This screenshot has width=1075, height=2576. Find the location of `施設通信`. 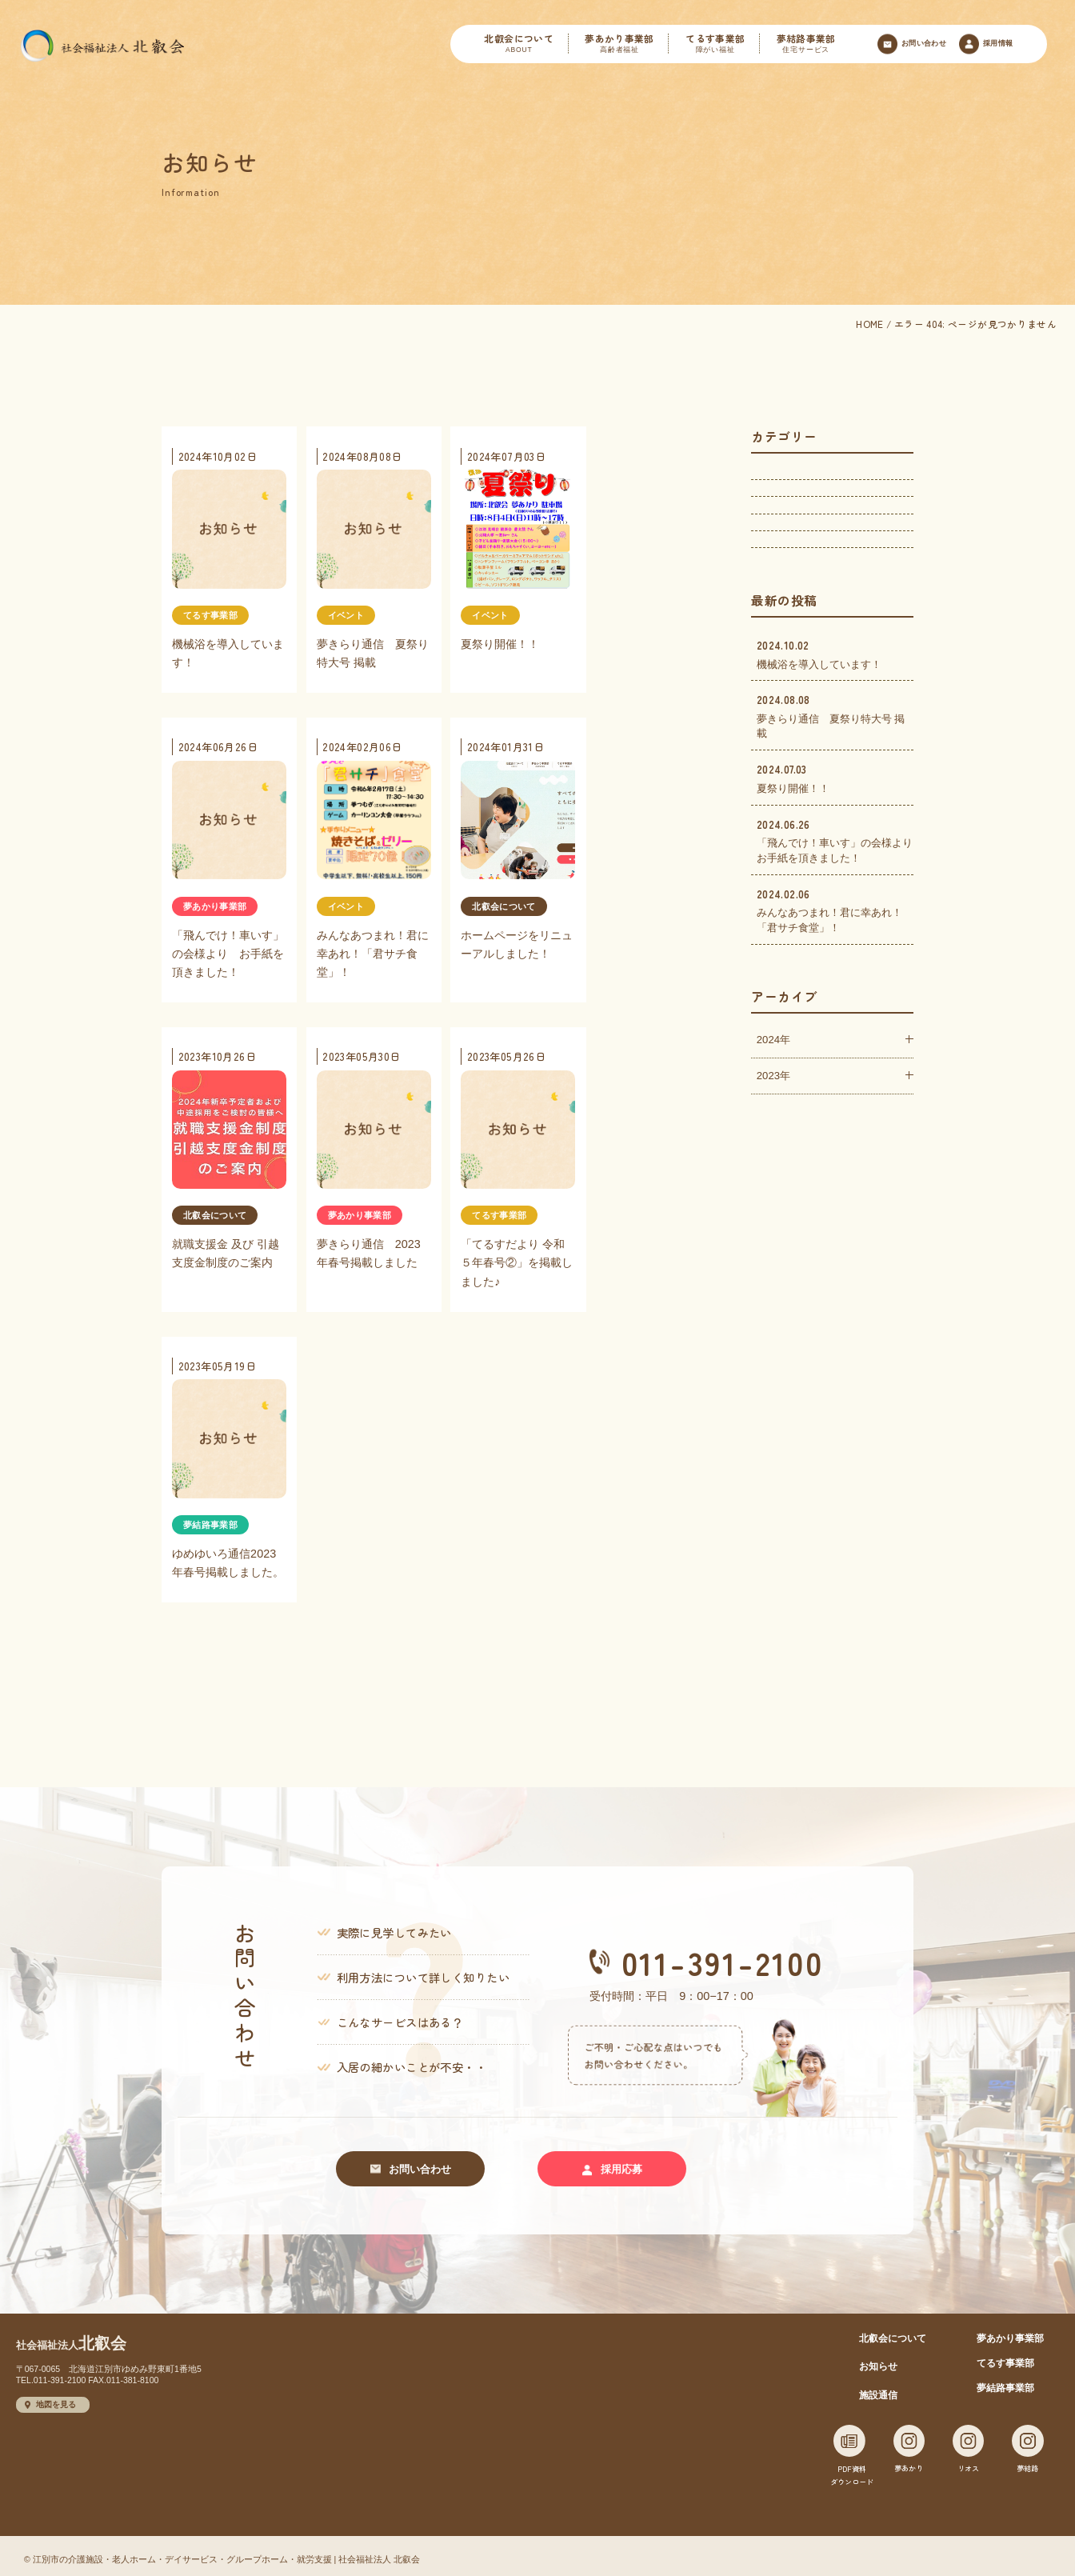

施設通信 is located at coordinates (878, 2388).